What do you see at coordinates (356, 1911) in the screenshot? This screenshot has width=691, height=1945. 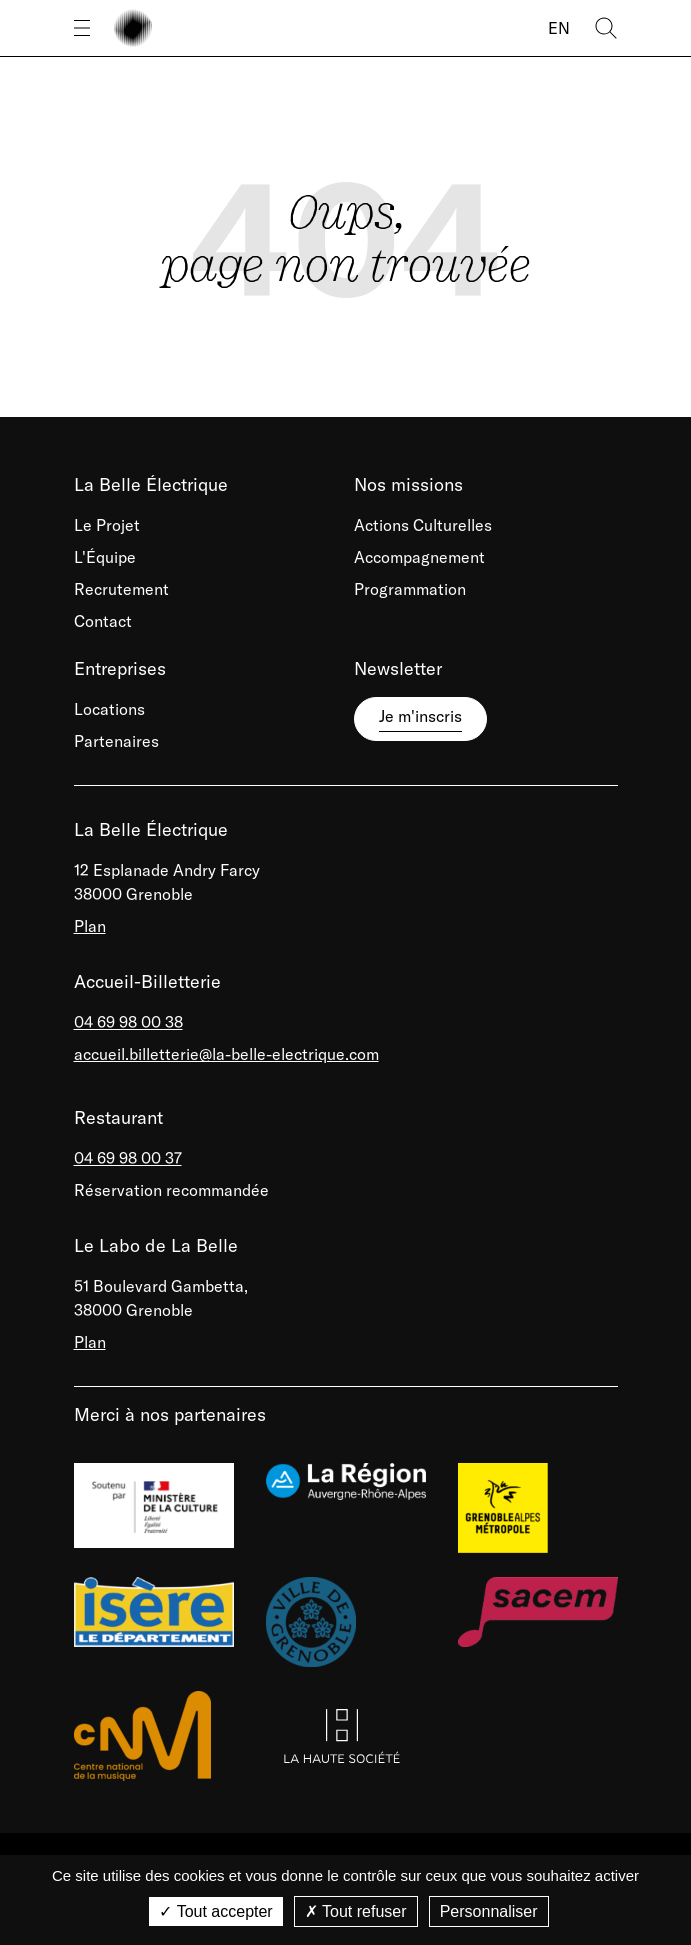 I see `Tout refuser` at bounding box center [356, 1911].